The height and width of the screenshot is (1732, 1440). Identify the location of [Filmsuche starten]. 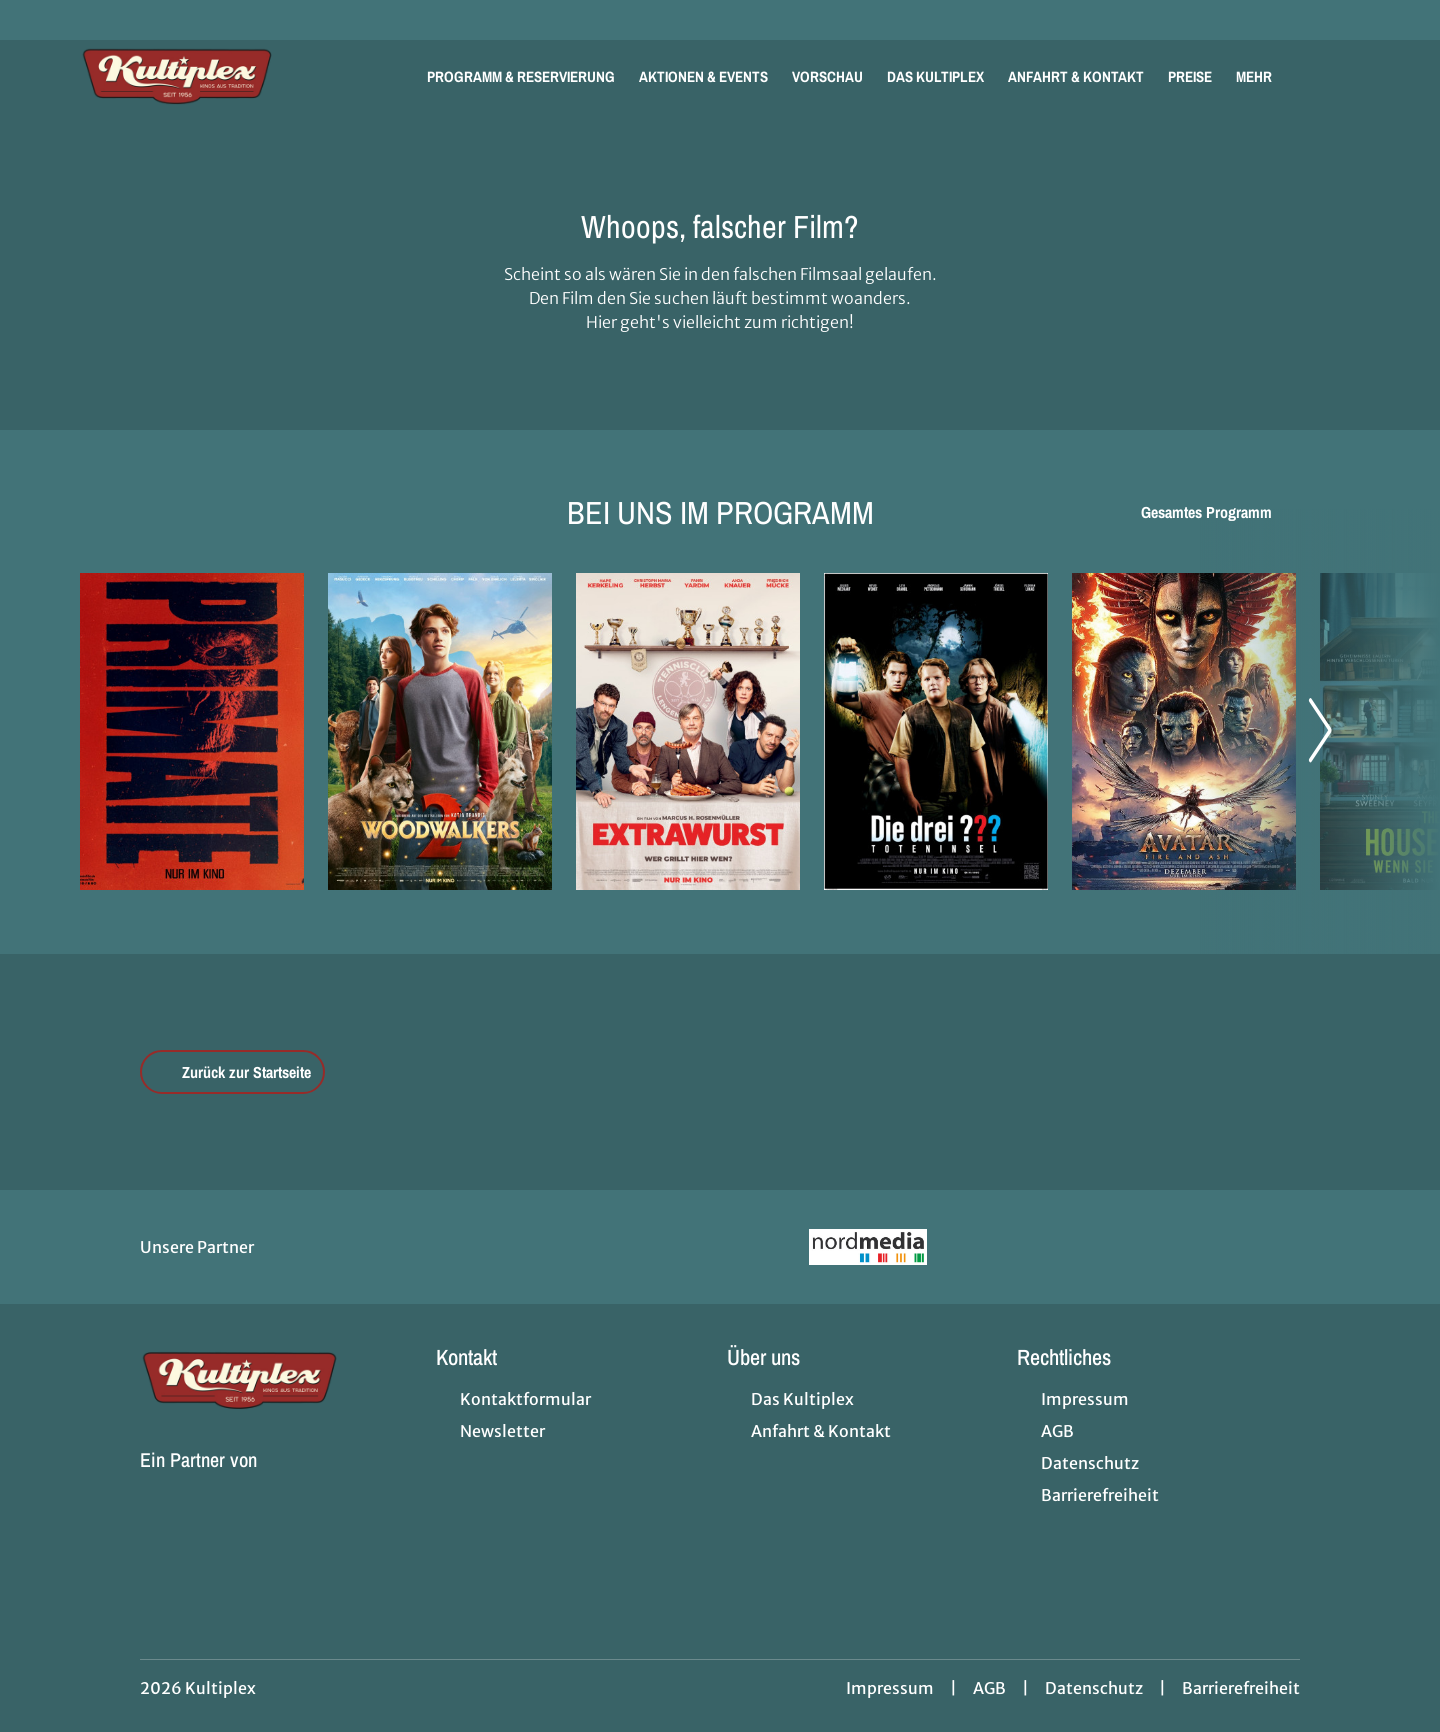
(1340, 76).